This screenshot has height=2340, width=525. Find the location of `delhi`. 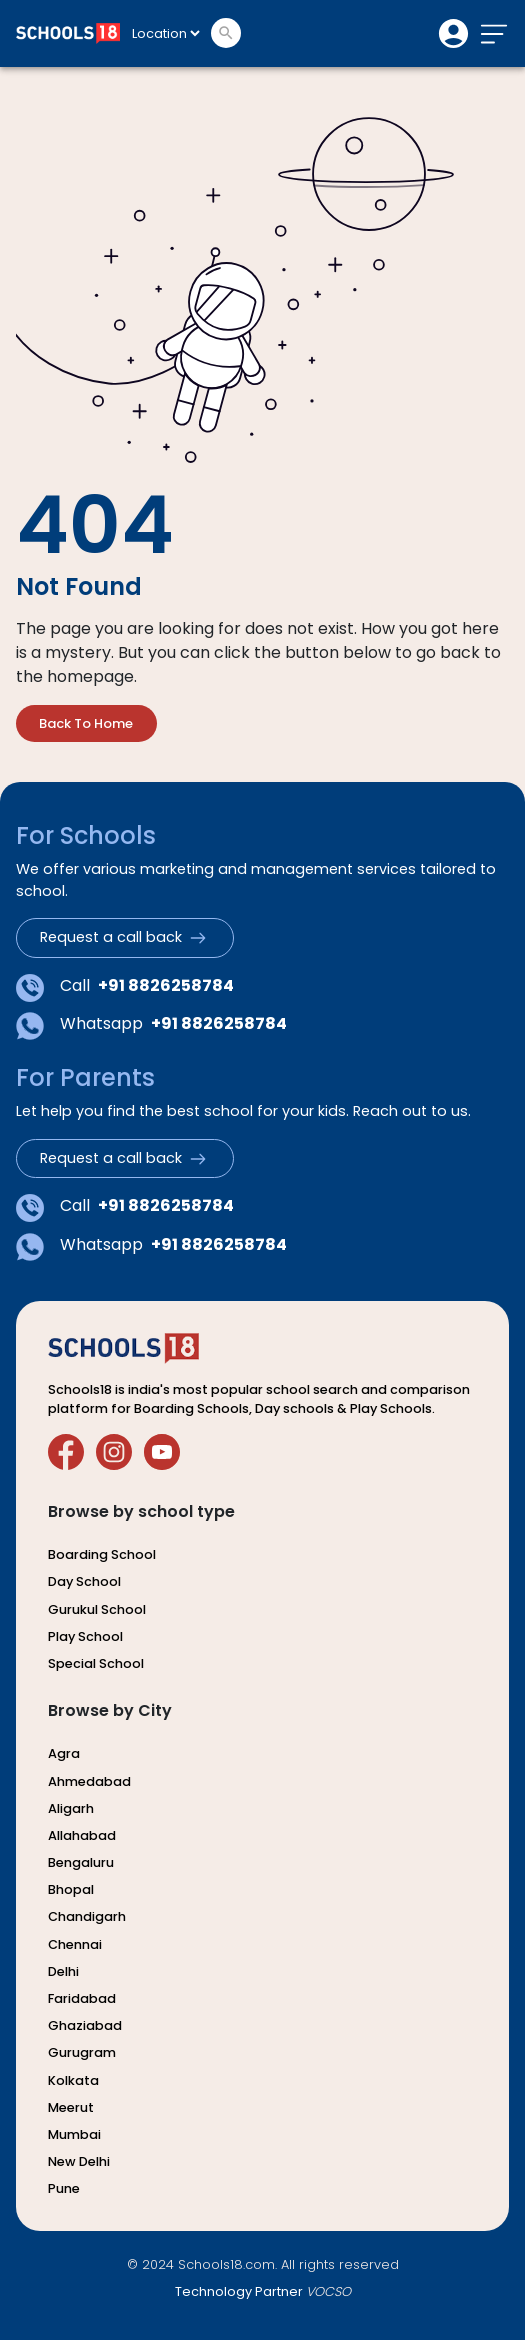

delhi is located at coordinates (63, 1970).